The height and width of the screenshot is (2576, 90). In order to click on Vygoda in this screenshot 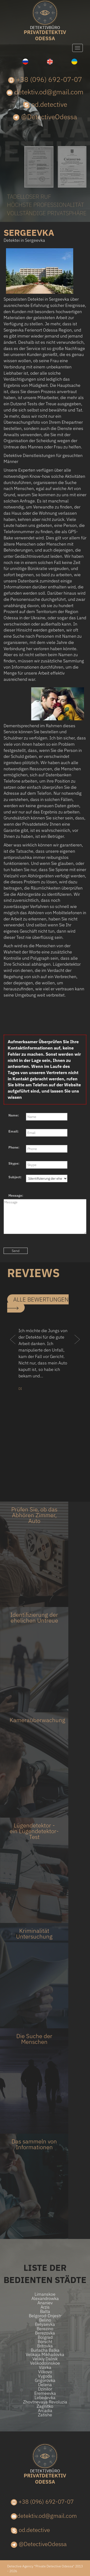, I will do `click(45, 2376)`.